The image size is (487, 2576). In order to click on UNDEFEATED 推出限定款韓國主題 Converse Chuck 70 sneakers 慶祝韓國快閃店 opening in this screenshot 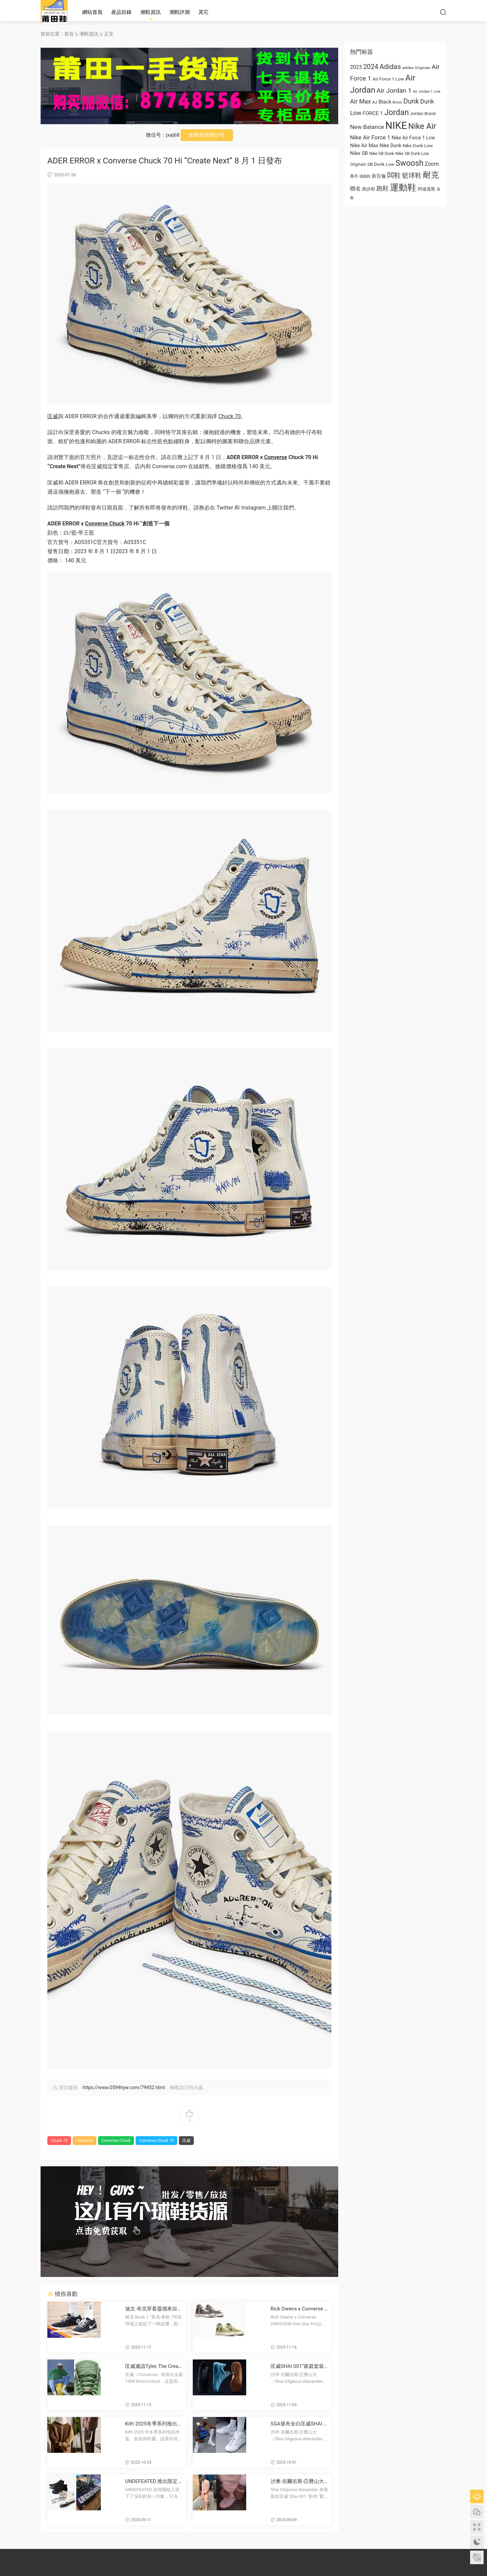, I will do `click(154, 2481)`.